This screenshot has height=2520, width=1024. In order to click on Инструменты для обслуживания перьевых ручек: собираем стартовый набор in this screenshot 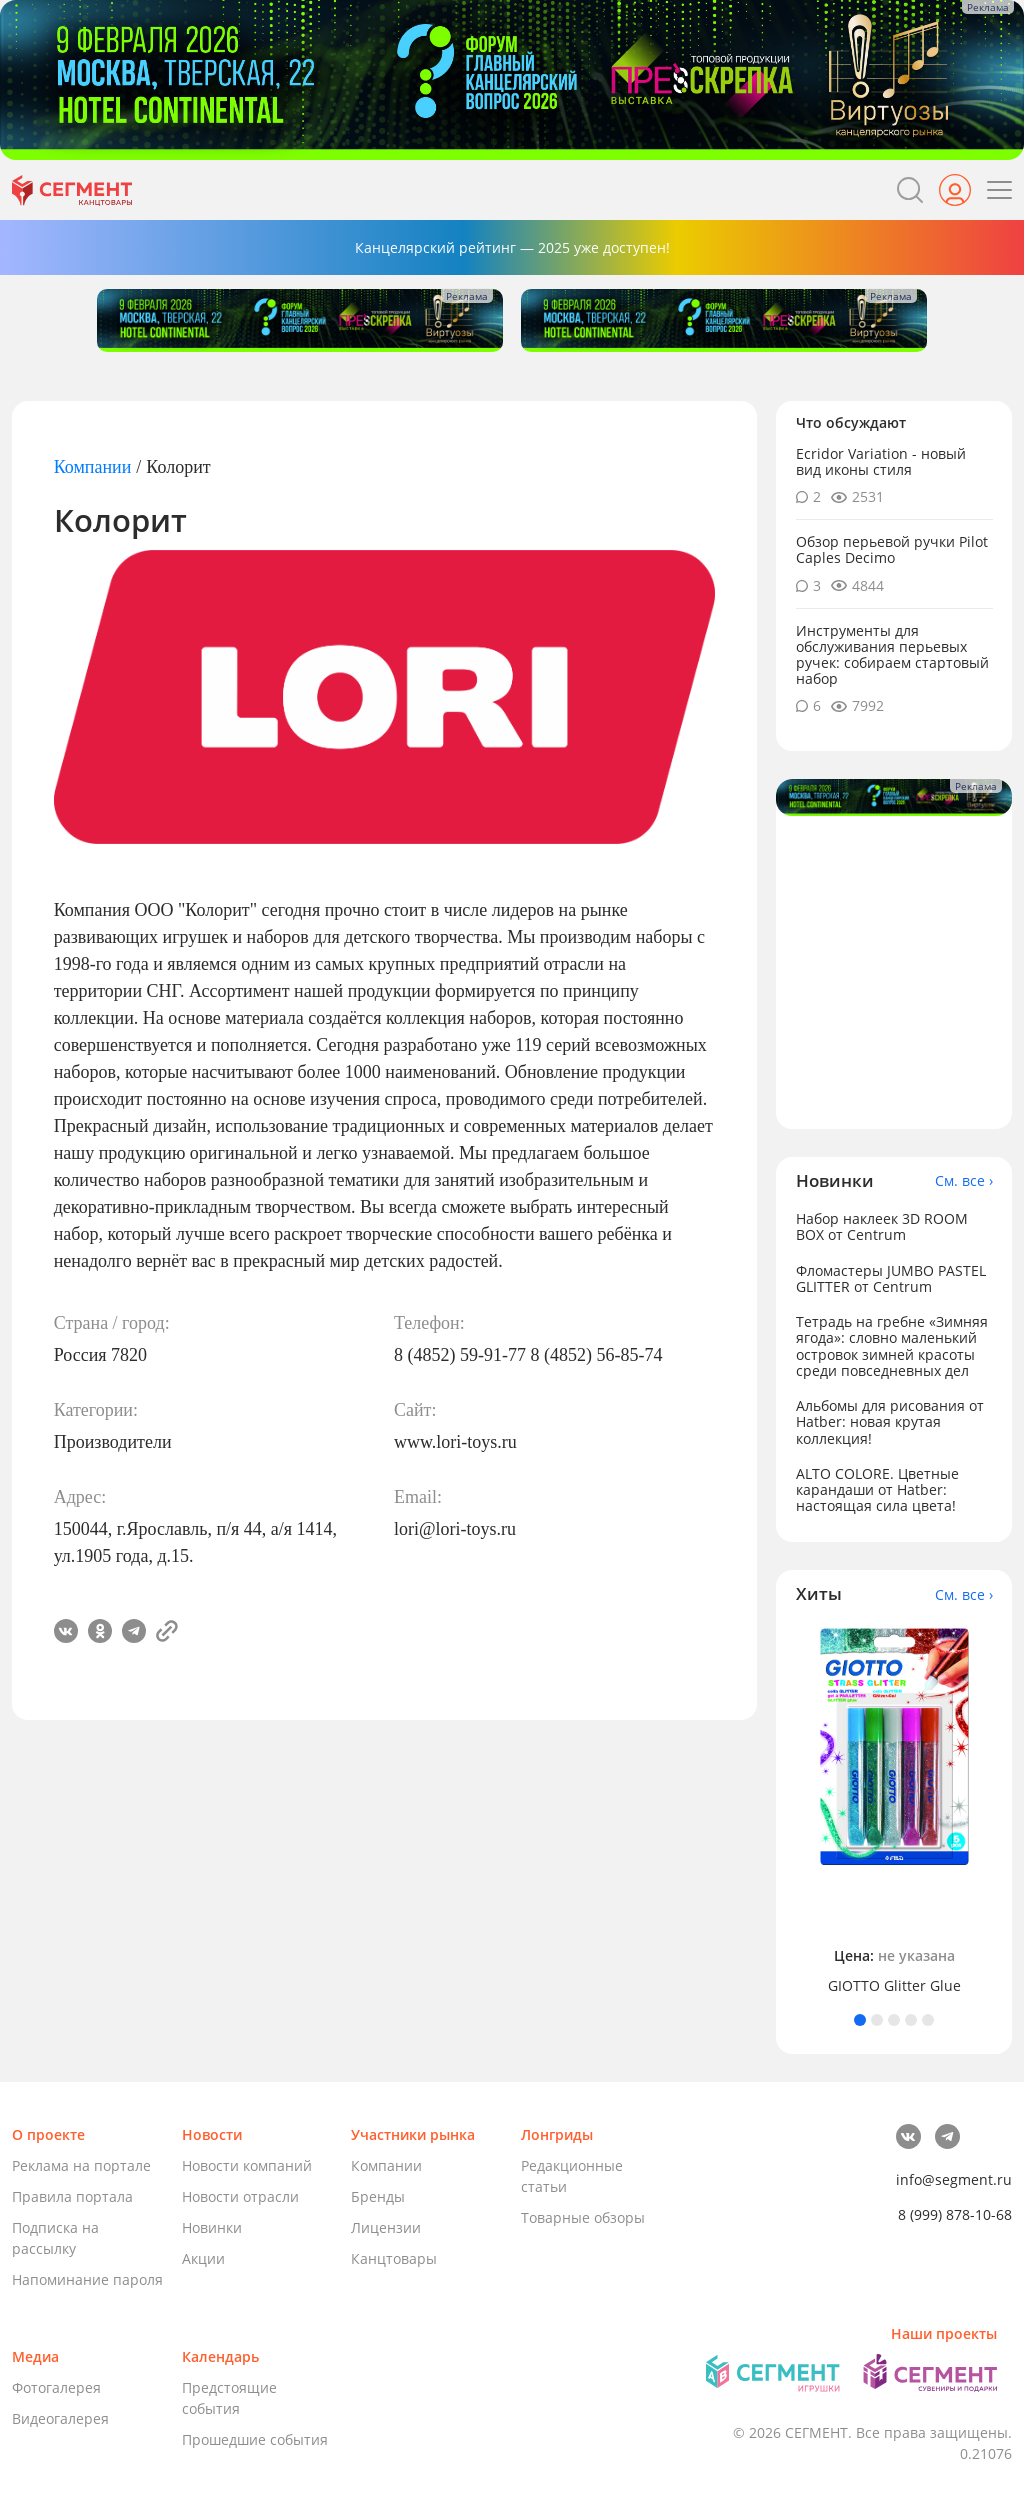, I will do `click(892, 654)`.